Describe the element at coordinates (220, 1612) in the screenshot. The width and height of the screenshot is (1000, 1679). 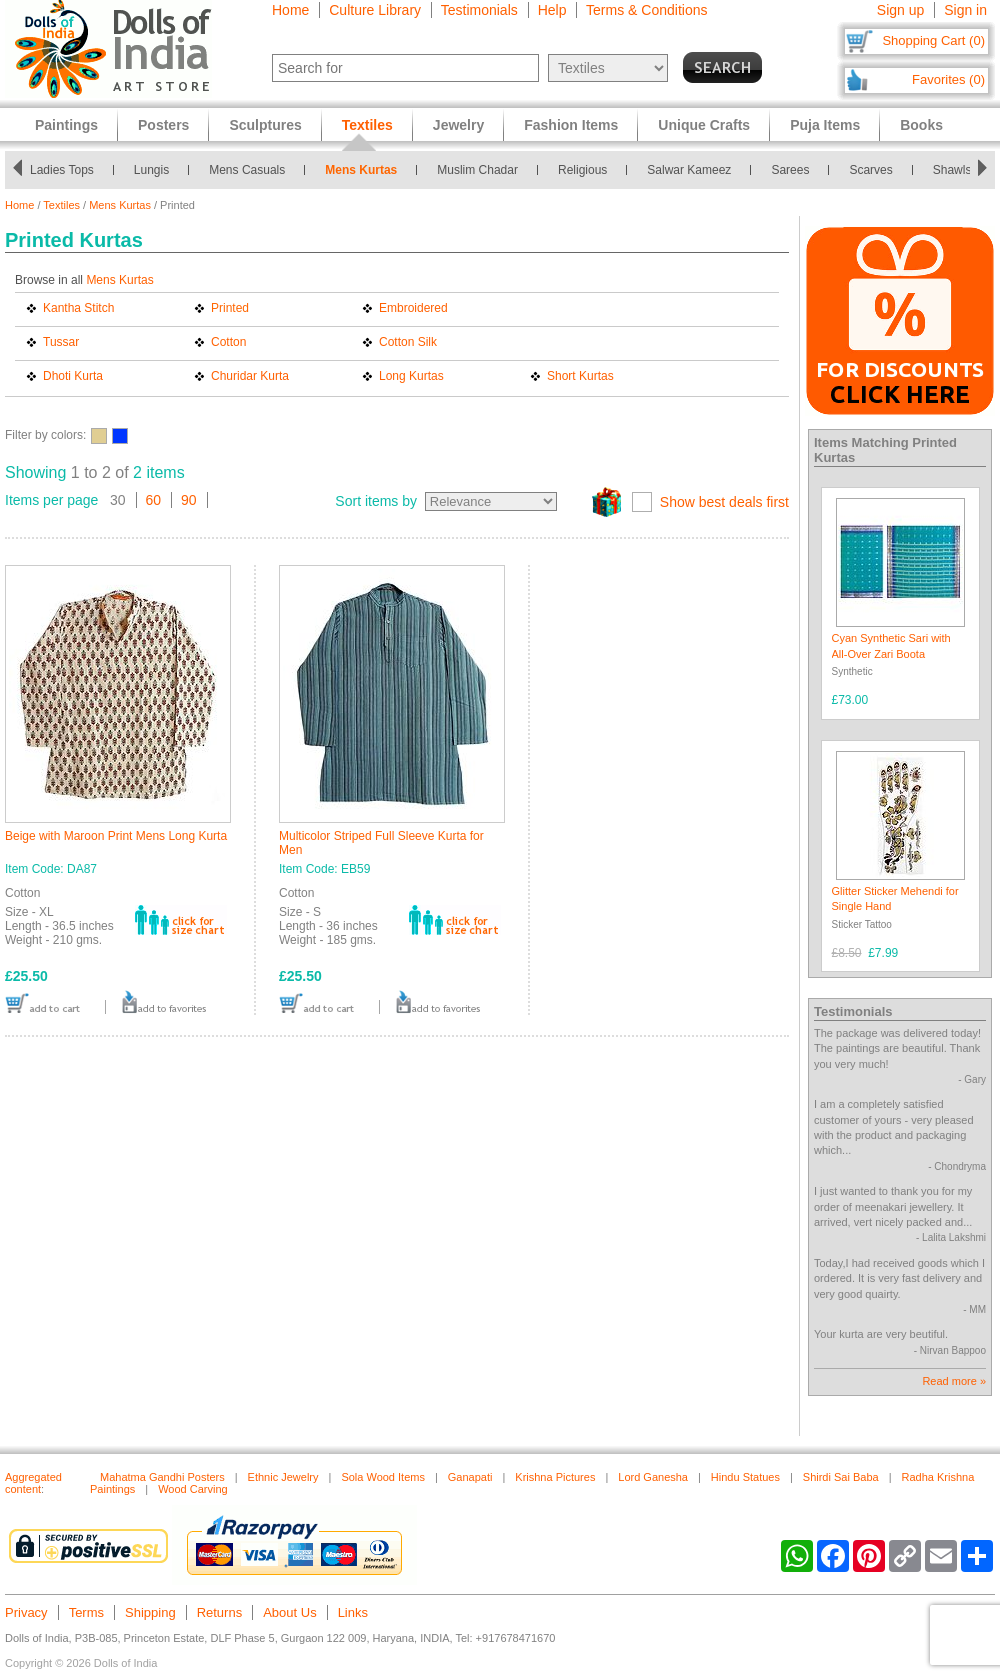
I see `Returns` at that location.